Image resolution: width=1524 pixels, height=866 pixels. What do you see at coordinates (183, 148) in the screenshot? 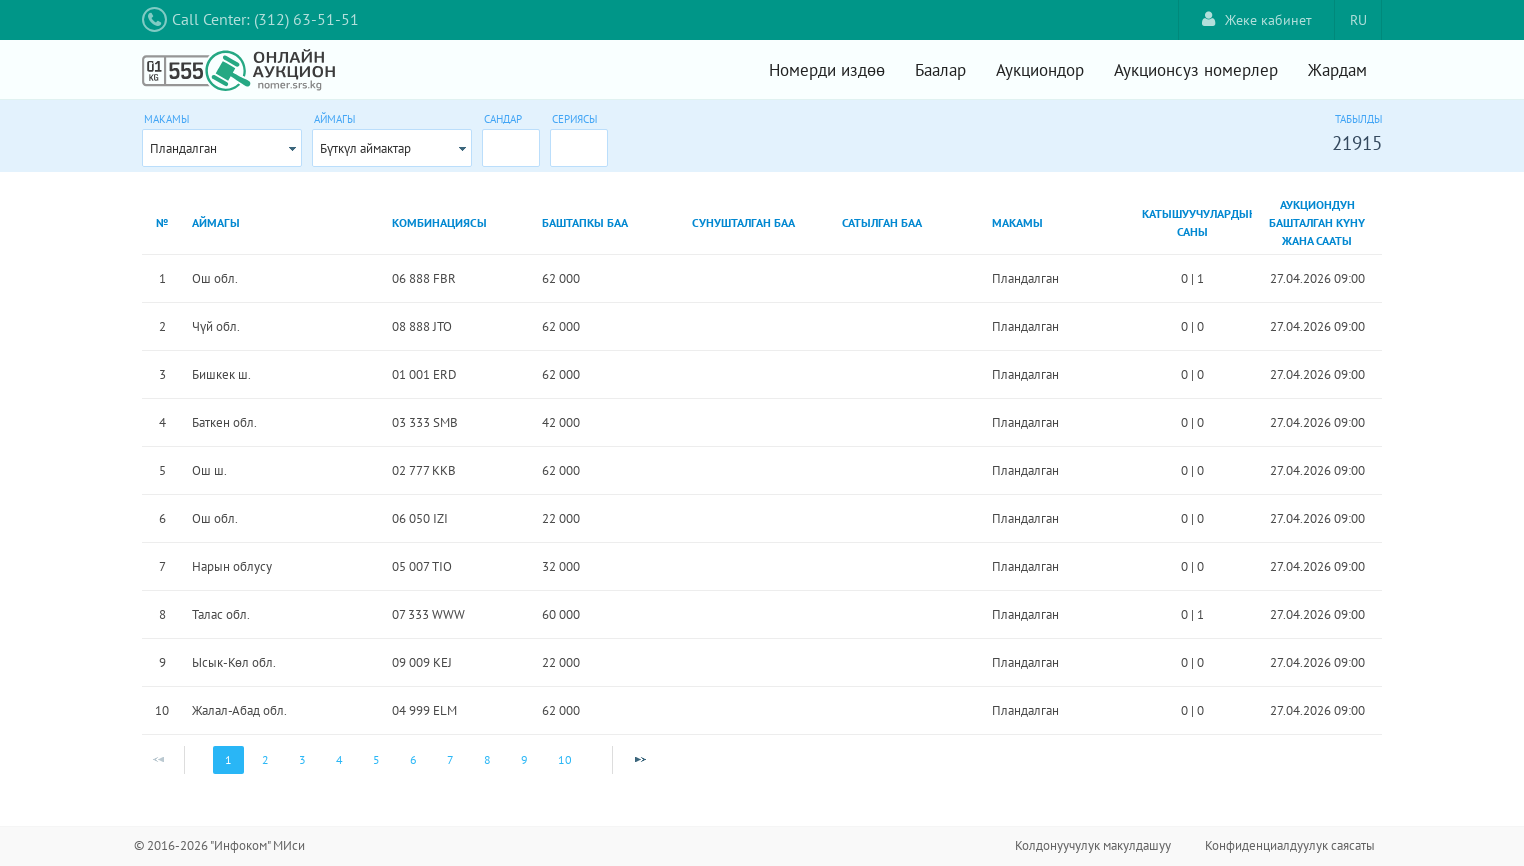
I see `Пландалган` at bounding box center [183, 148].